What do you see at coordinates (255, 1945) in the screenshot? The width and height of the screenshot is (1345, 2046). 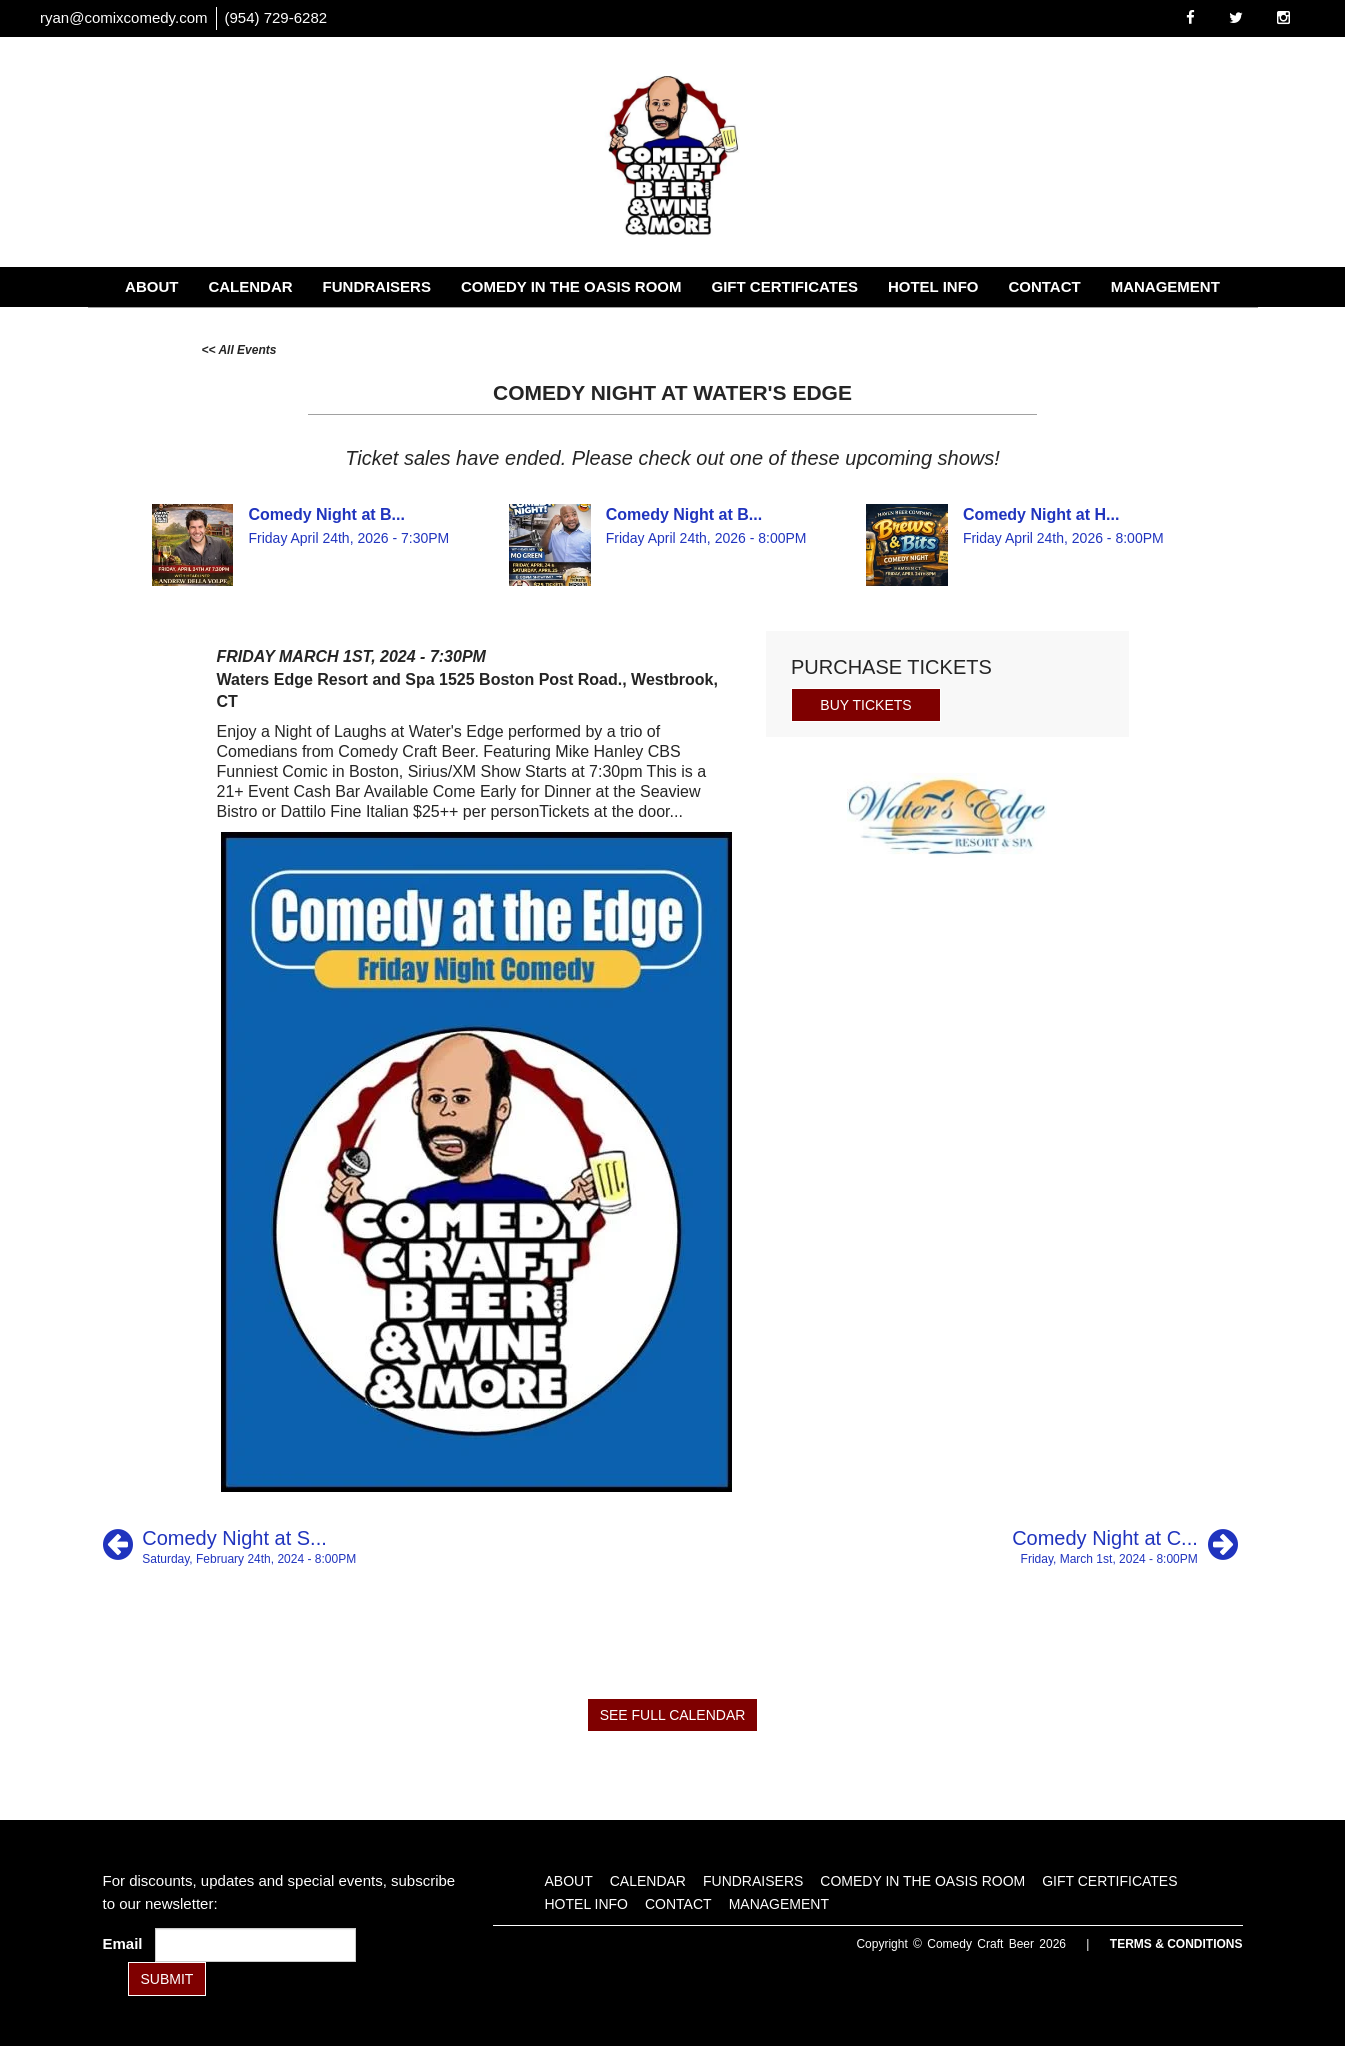 I see `[Email Address]` at bounding box center [255, 1945].